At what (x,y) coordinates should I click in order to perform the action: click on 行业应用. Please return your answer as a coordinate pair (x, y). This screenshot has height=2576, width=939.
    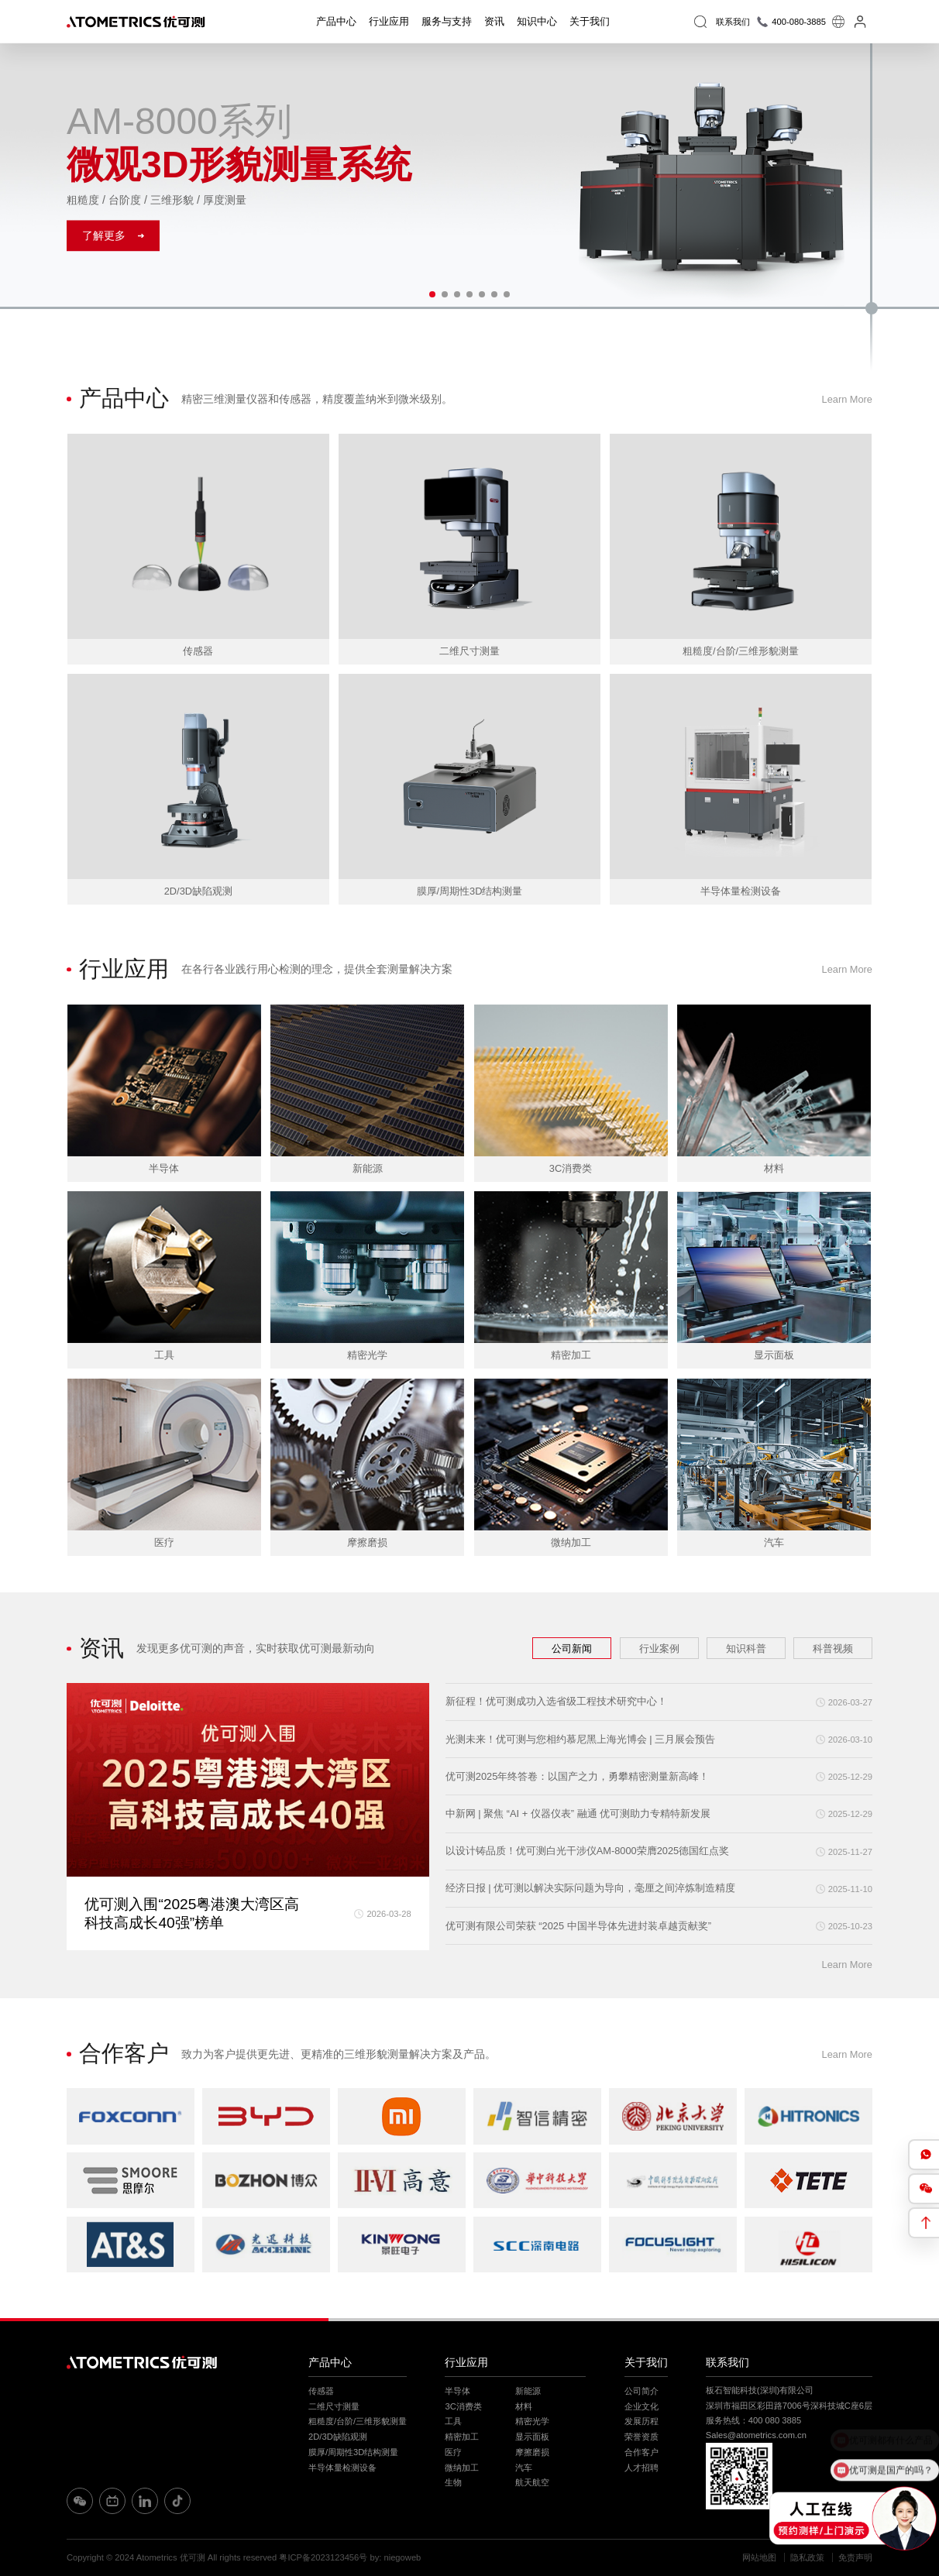
    Looking at the image, I should click on (389, 21).